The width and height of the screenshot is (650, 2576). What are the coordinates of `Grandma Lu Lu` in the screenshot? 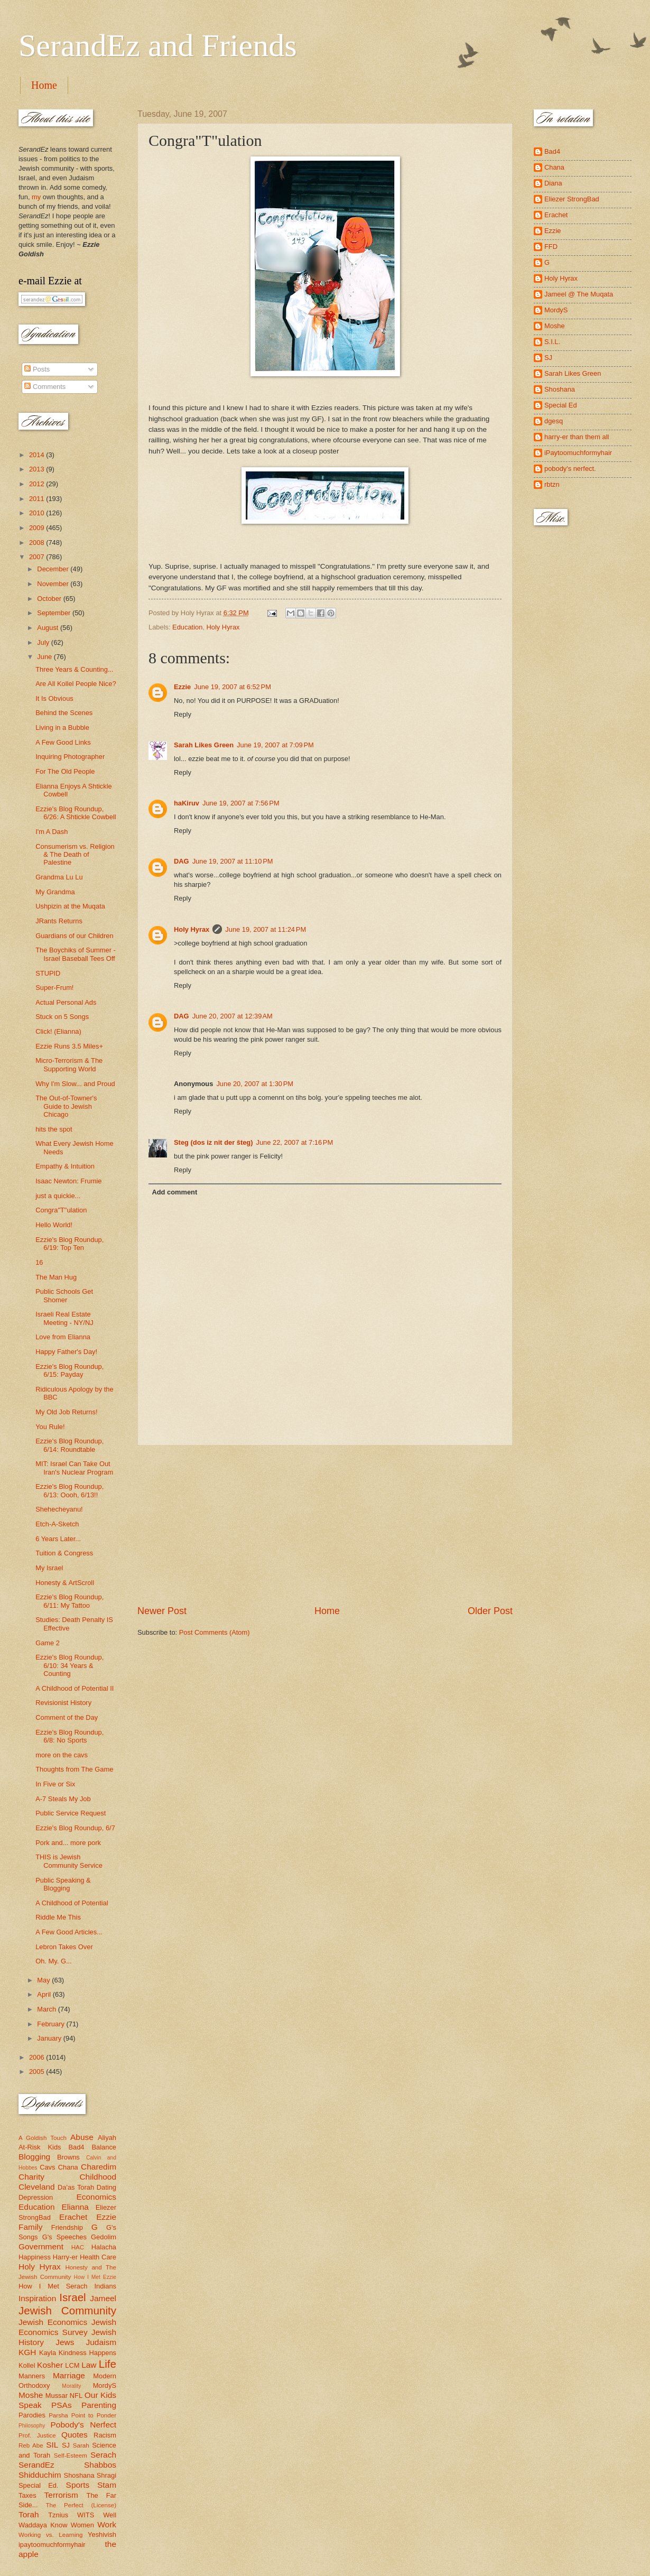 It's located at (58, 877).